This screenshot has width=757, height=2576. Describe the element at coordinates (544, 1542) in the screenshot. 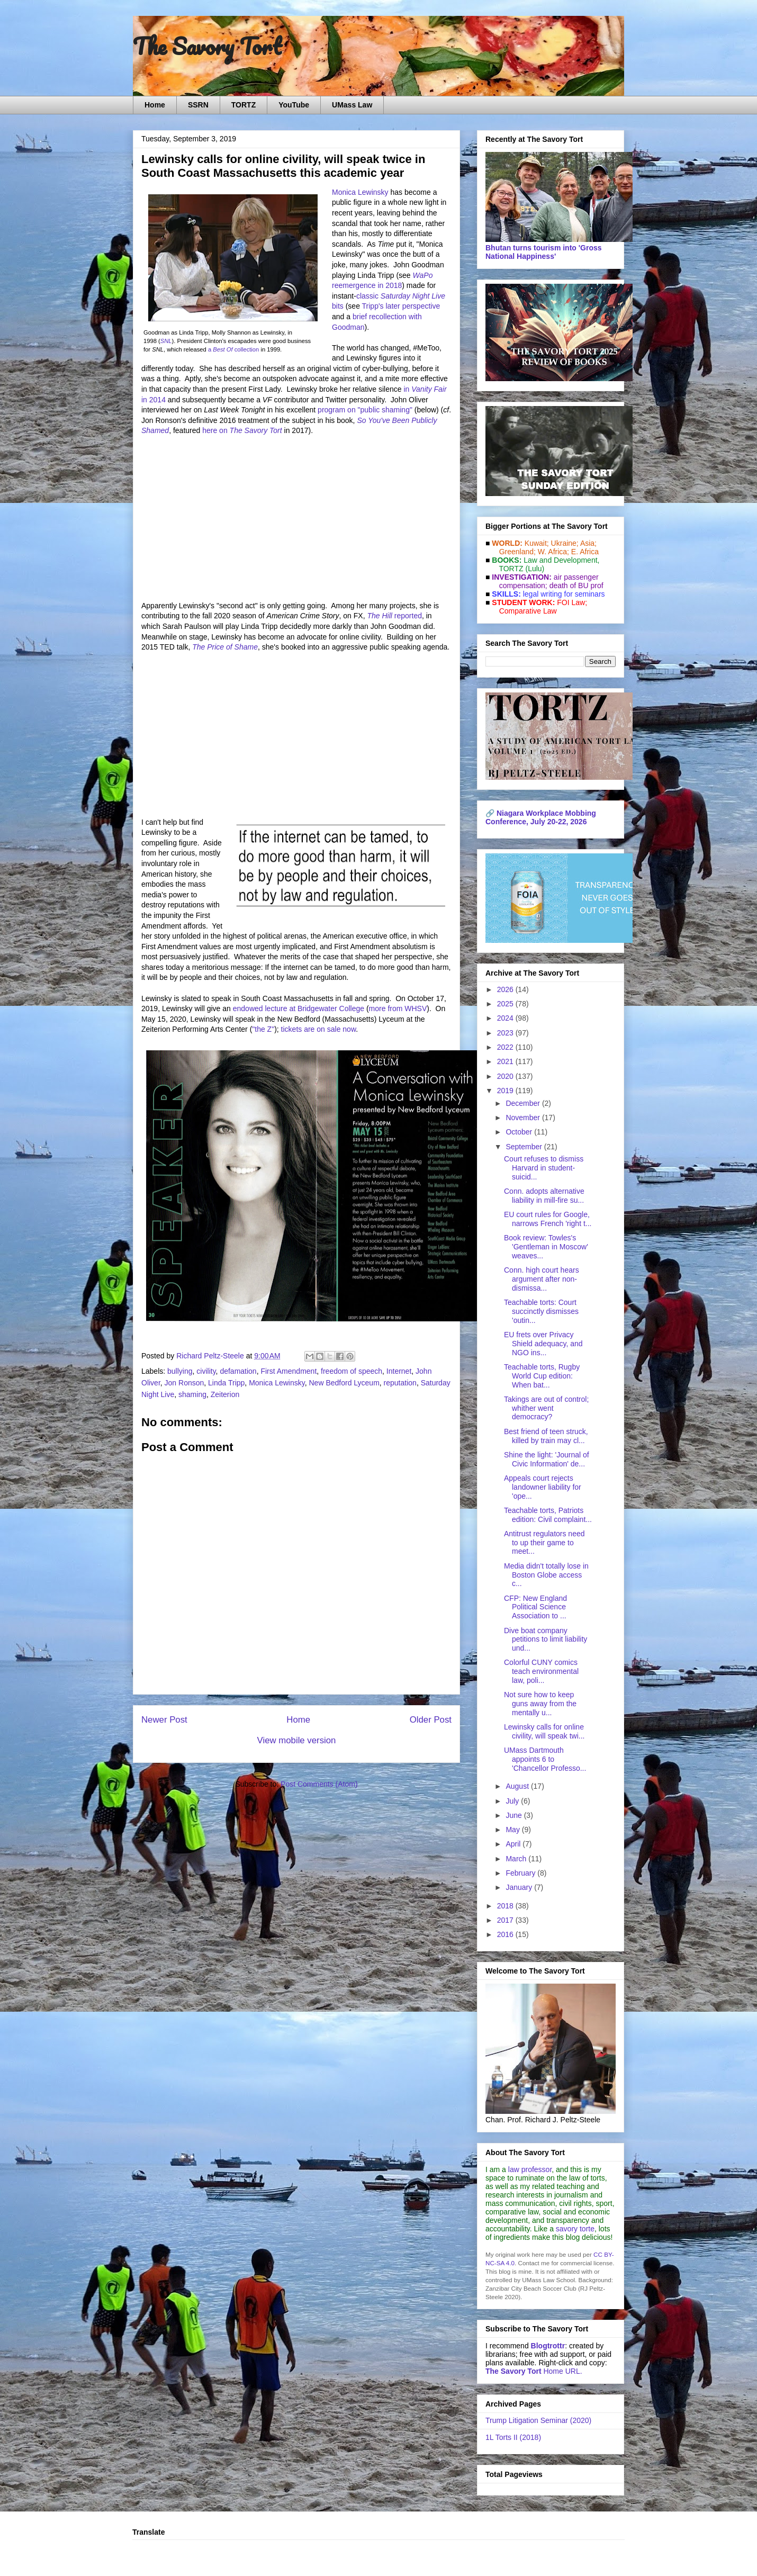

I see `Antitrust regulators need to up their game to meet...` at that location.